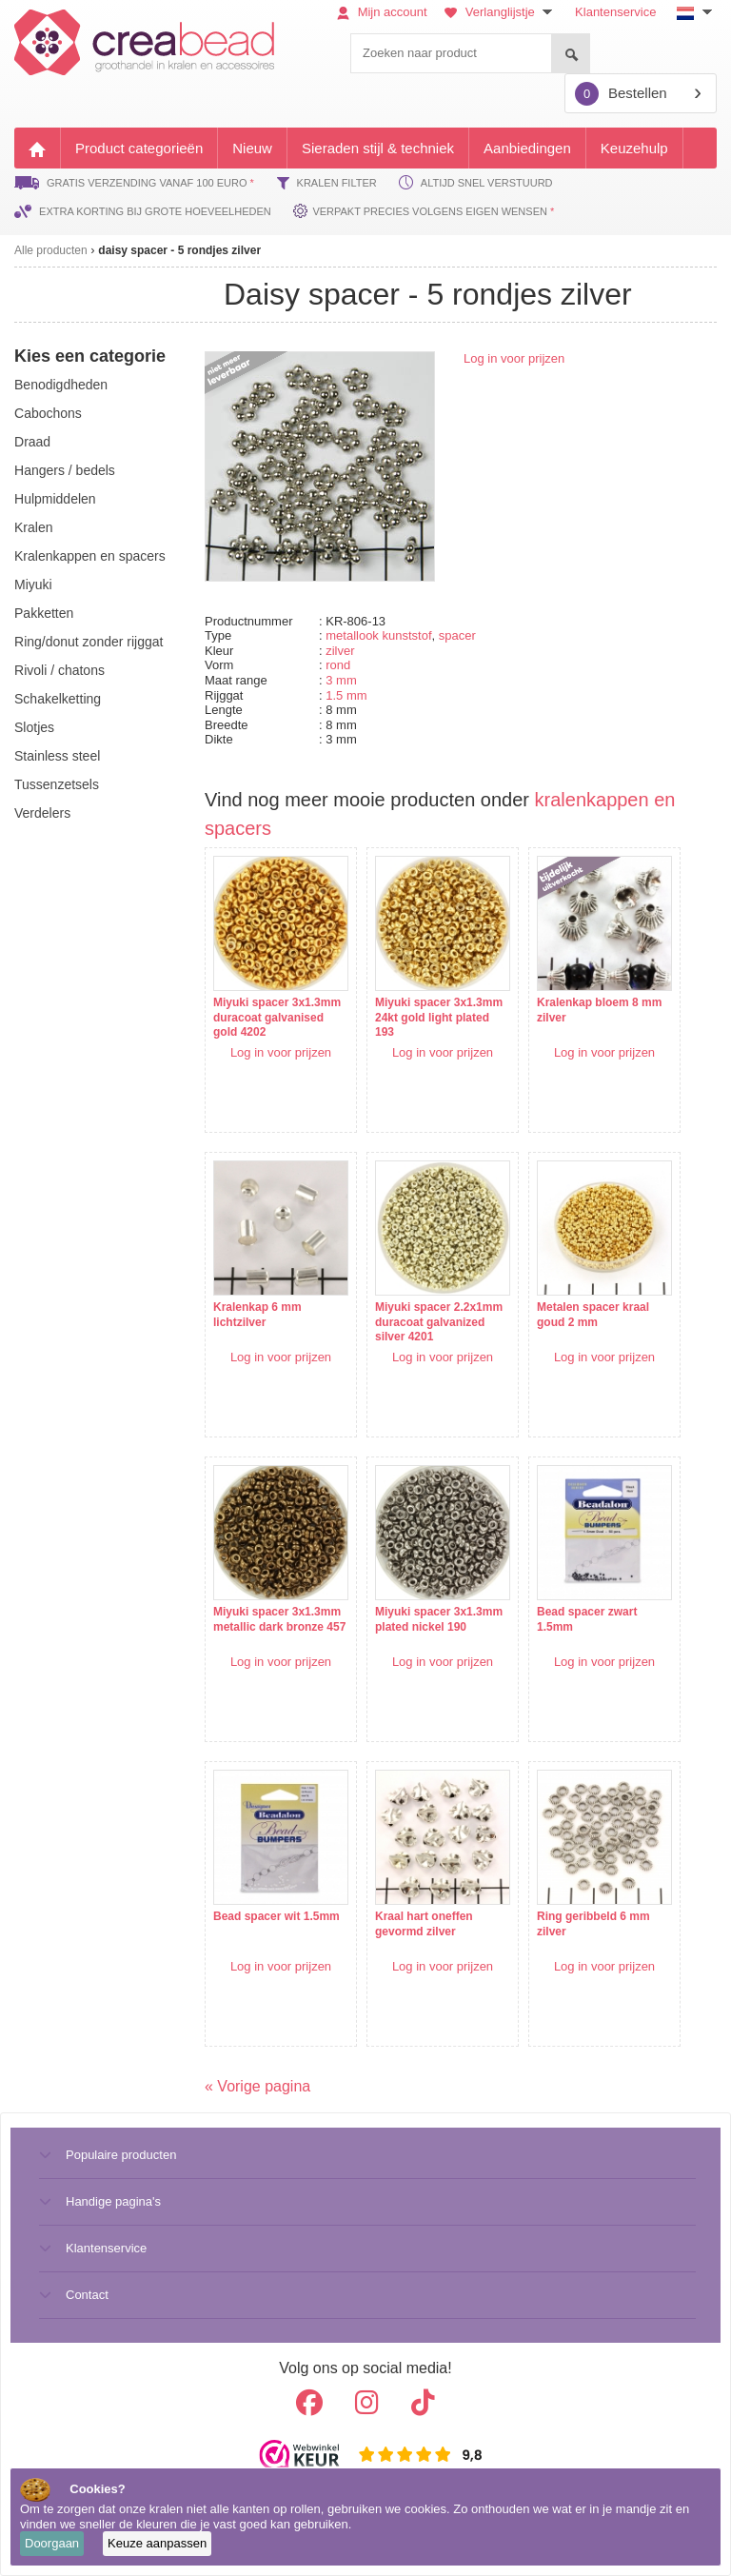 Image resolution: width=731 pixels, height=2576 pixels. What do you see at coordinates (514, 358) in the screenshot?
I see `Log in voor prijzen` at bounding box center [514, 358].